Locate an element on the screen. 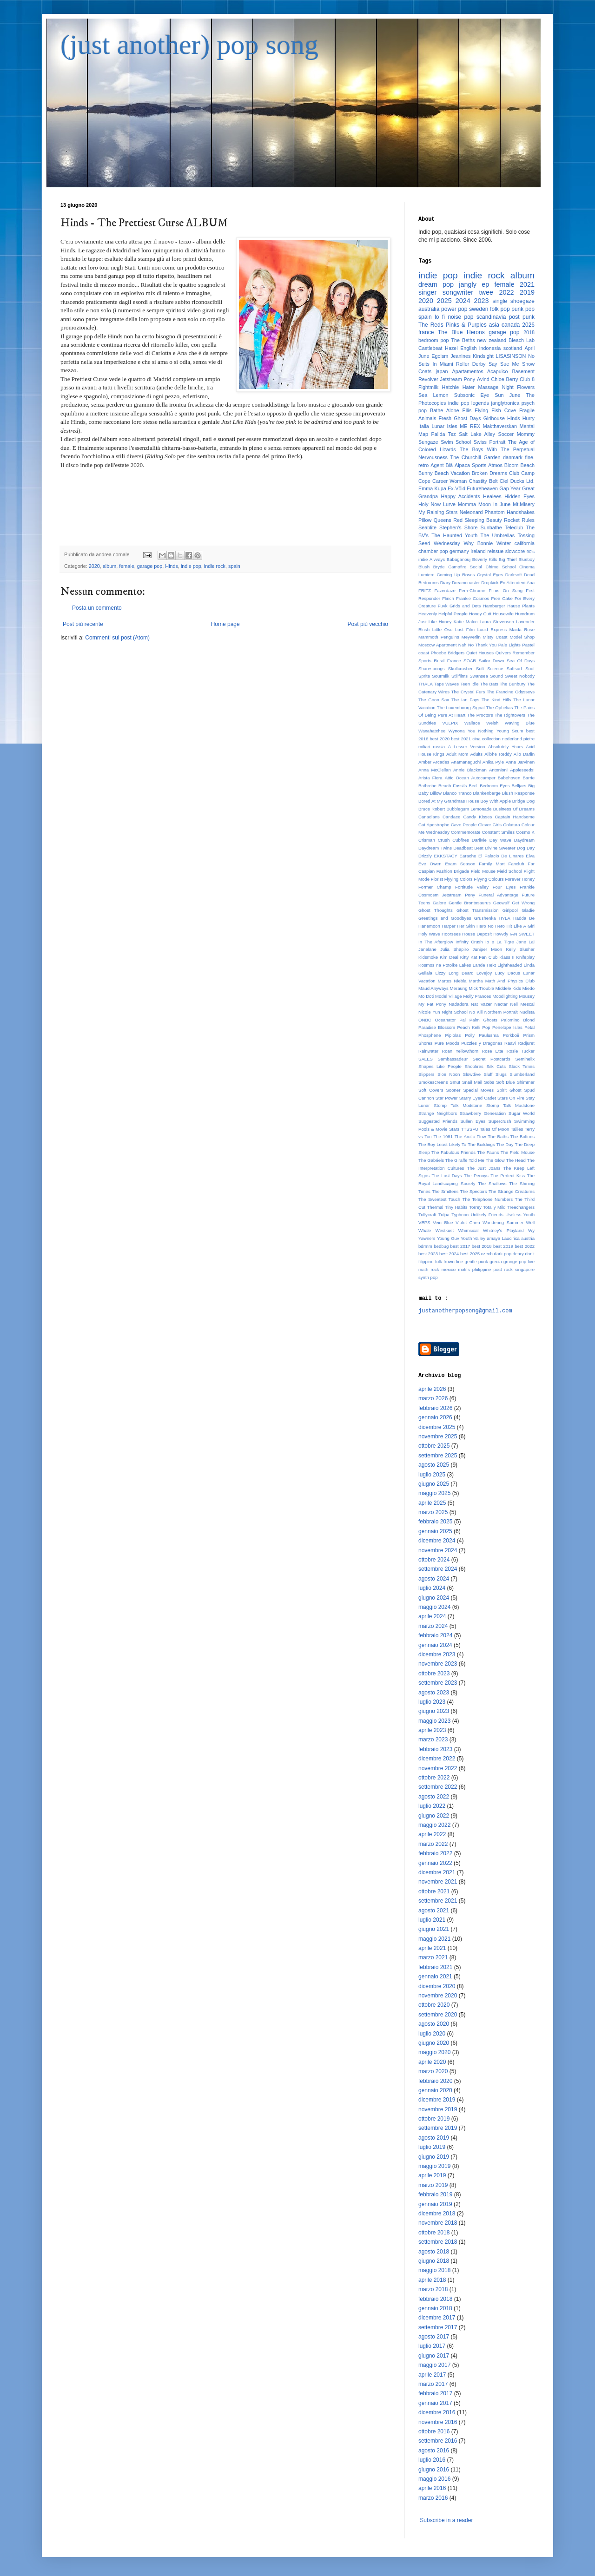 The height and width of the screenshot is (2576, 595). Her Skin is located at coordinates (466, 926).